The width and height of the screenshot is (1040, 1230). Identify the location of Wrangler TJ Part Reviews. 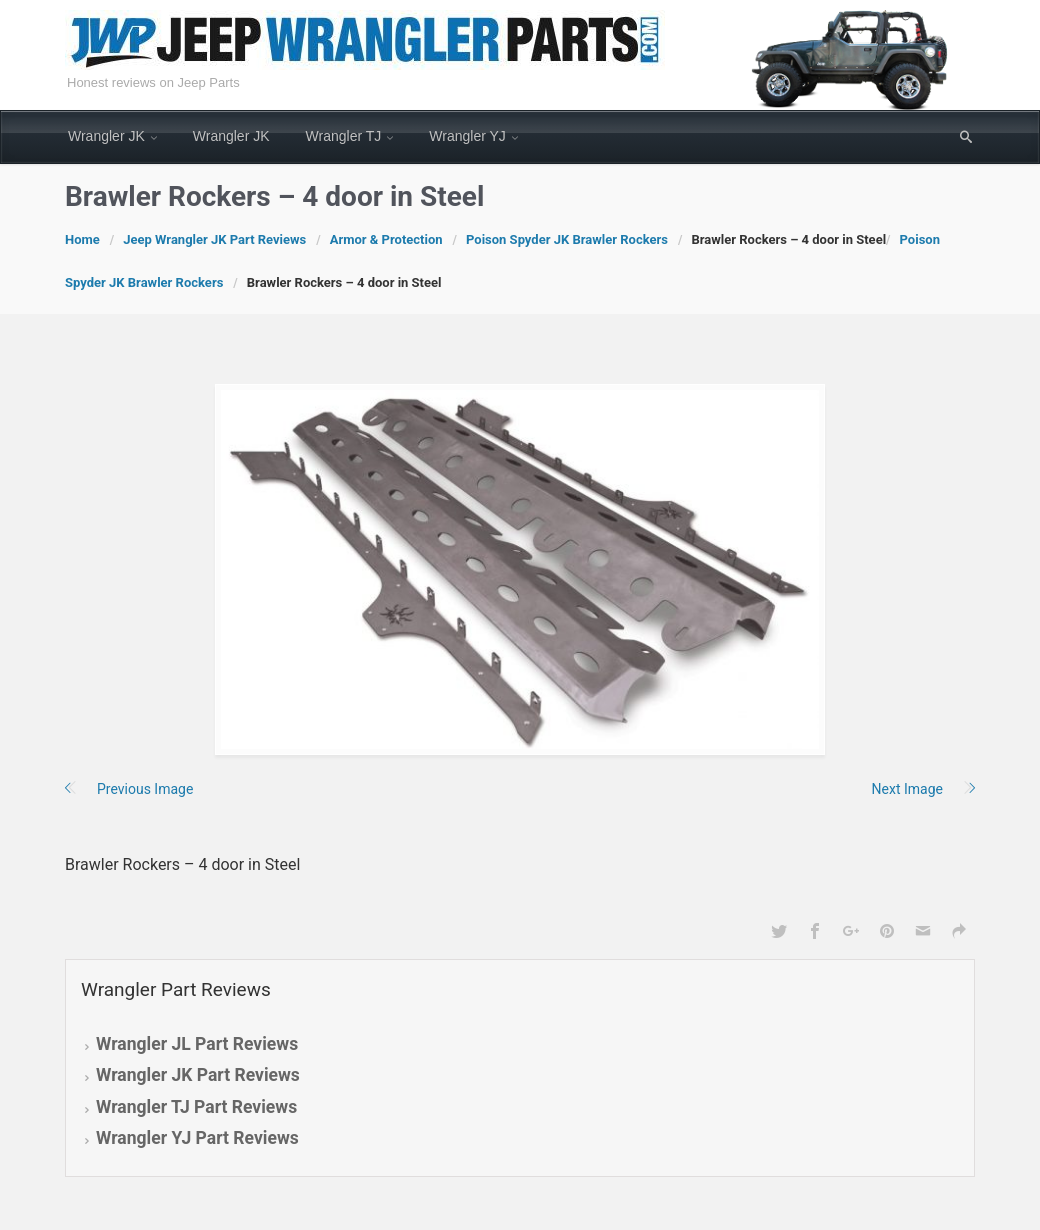
(196, 1107).